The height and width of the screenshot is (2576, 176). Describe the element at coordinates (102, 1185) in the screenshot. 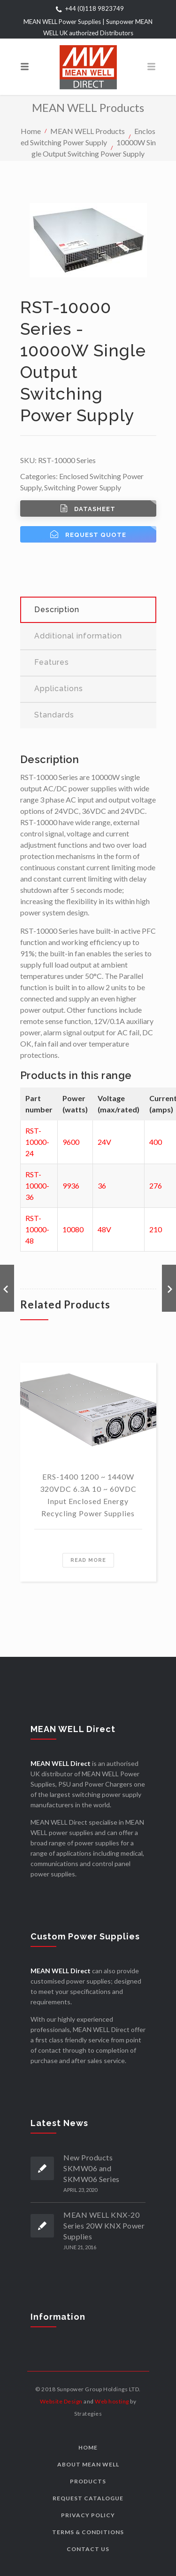

I see `36` at that location.